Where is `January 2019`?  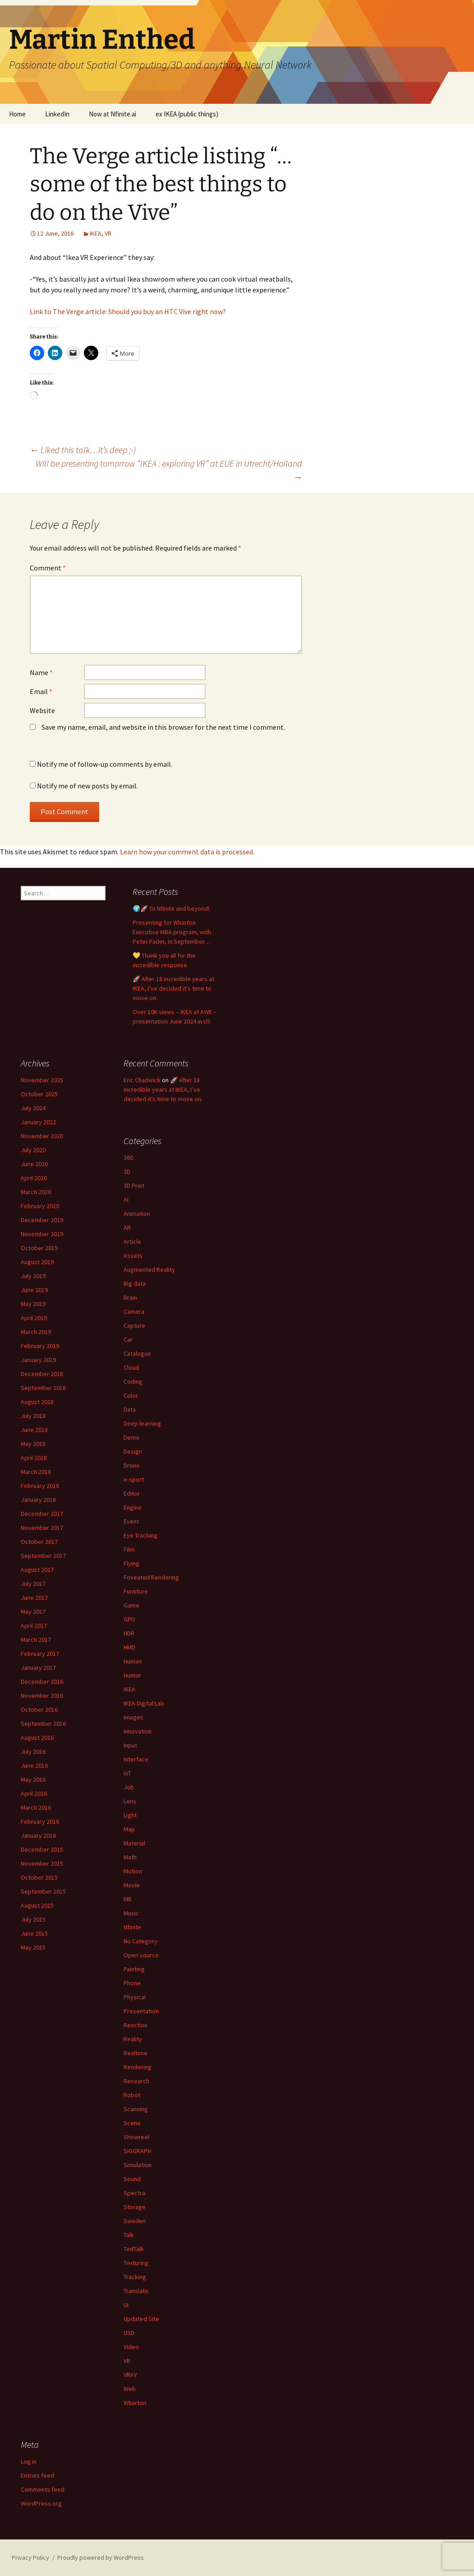 January 2019 is located at coordinates (38, 1360).